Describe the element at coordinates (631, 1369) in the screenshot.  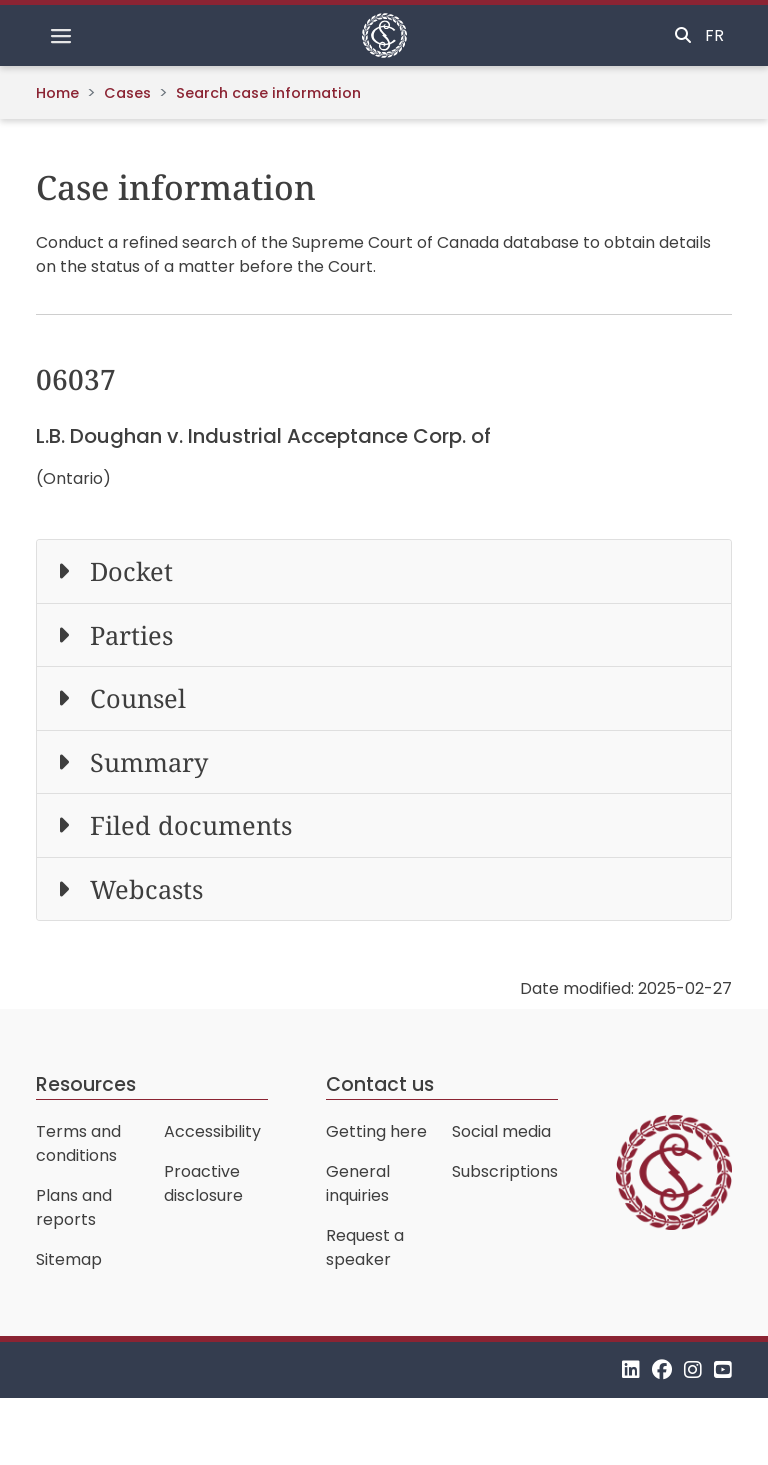
I see `[LinkedIn]` at that location.